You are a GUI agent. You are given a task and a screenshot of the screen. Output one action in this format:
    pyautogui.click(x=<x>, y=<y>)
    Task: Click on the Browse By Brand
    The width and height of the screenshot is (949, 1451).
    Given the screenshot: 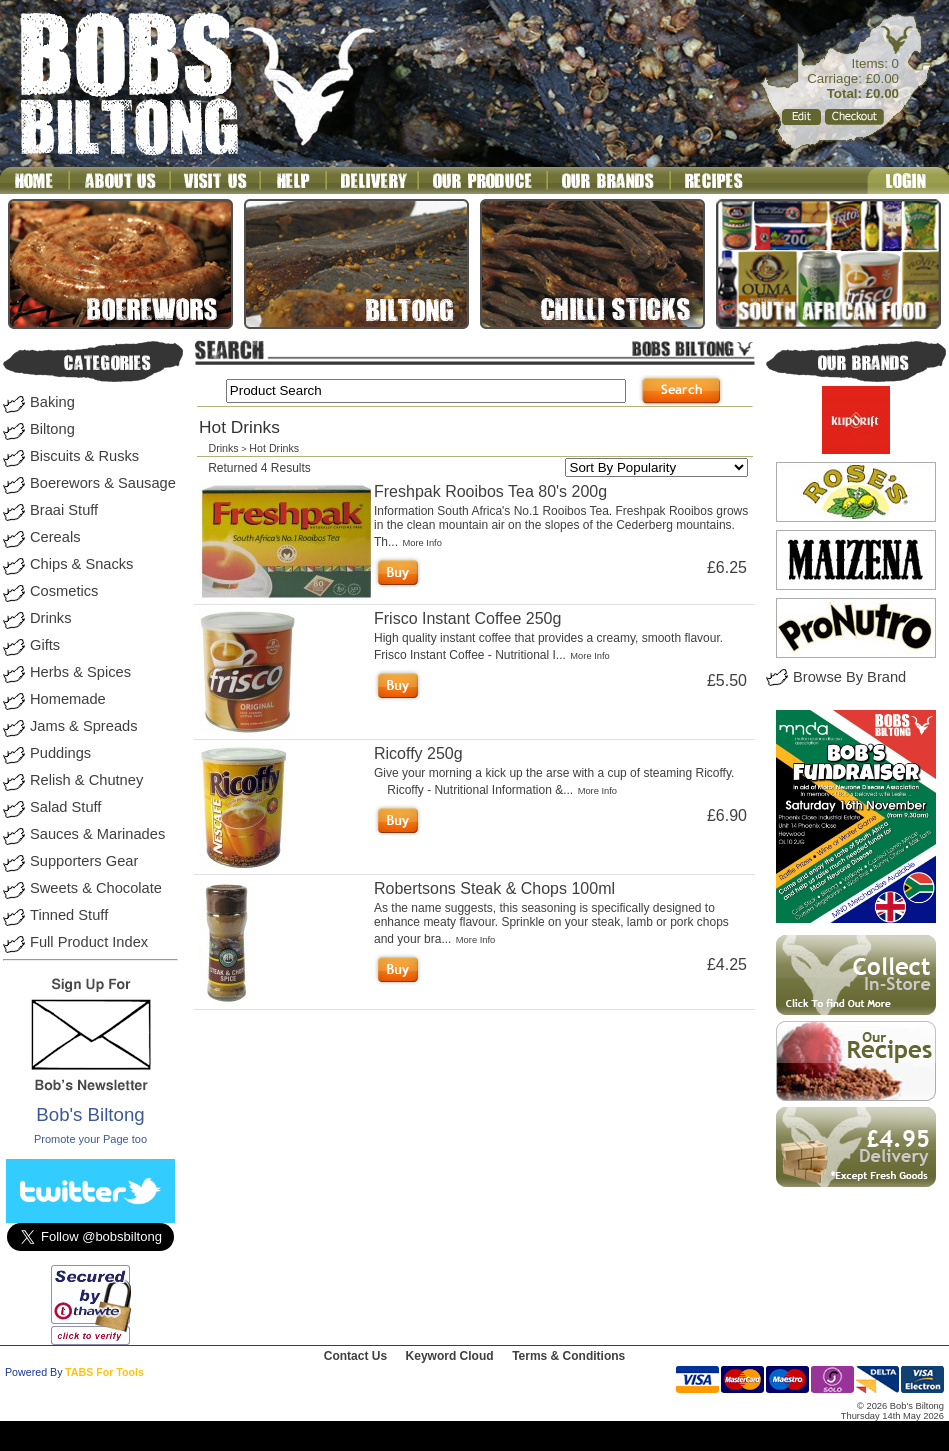 What is the action you would take?
    pyautogui.click(x=849, y=677)
    